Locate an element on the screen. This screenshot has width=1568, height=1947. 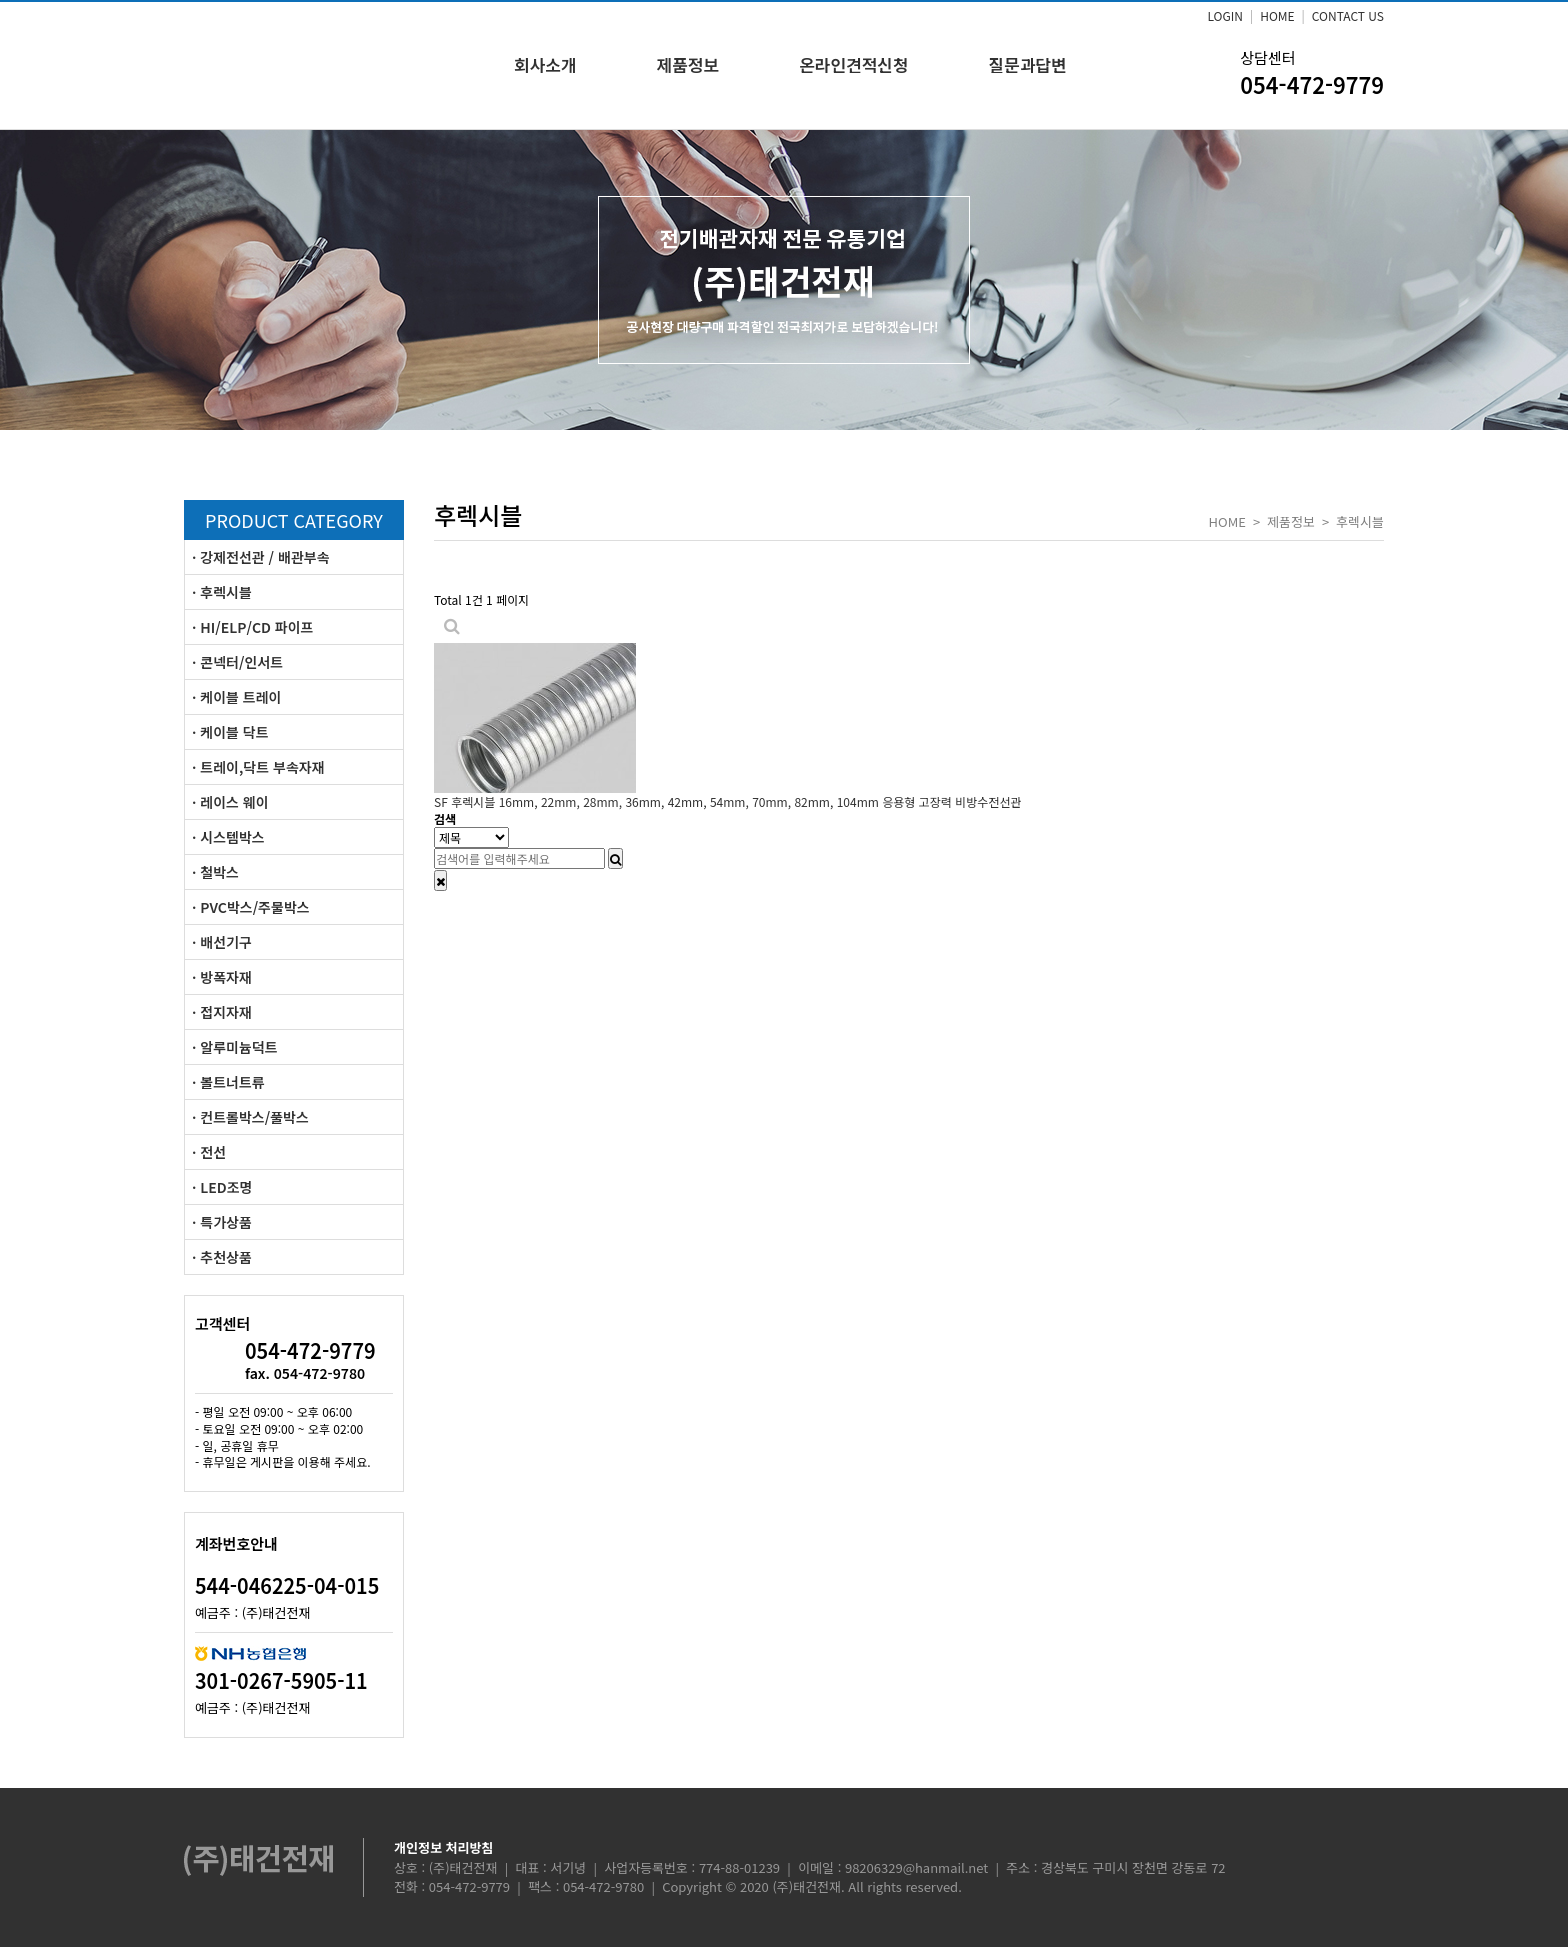
CONTACT US is located at coordinates (1348, 15).